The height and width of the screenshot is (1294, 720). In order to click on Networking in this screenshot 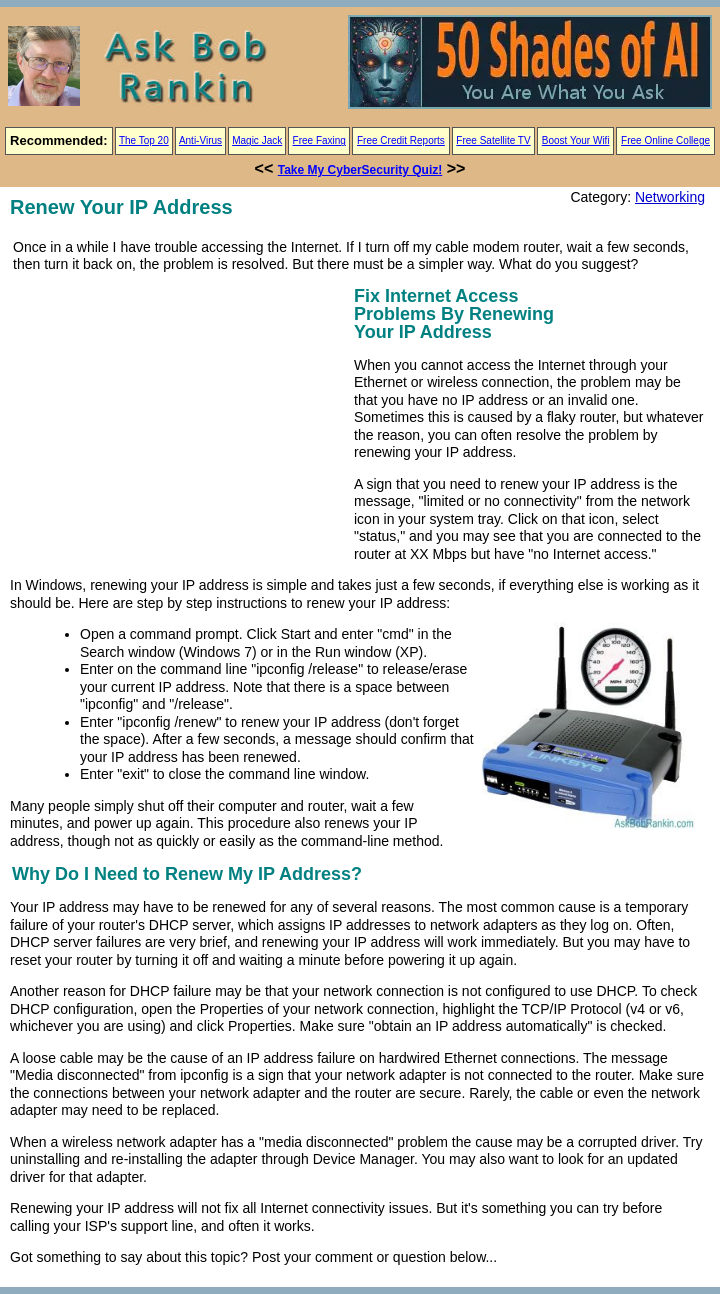, I will do `click(670, 197)`.